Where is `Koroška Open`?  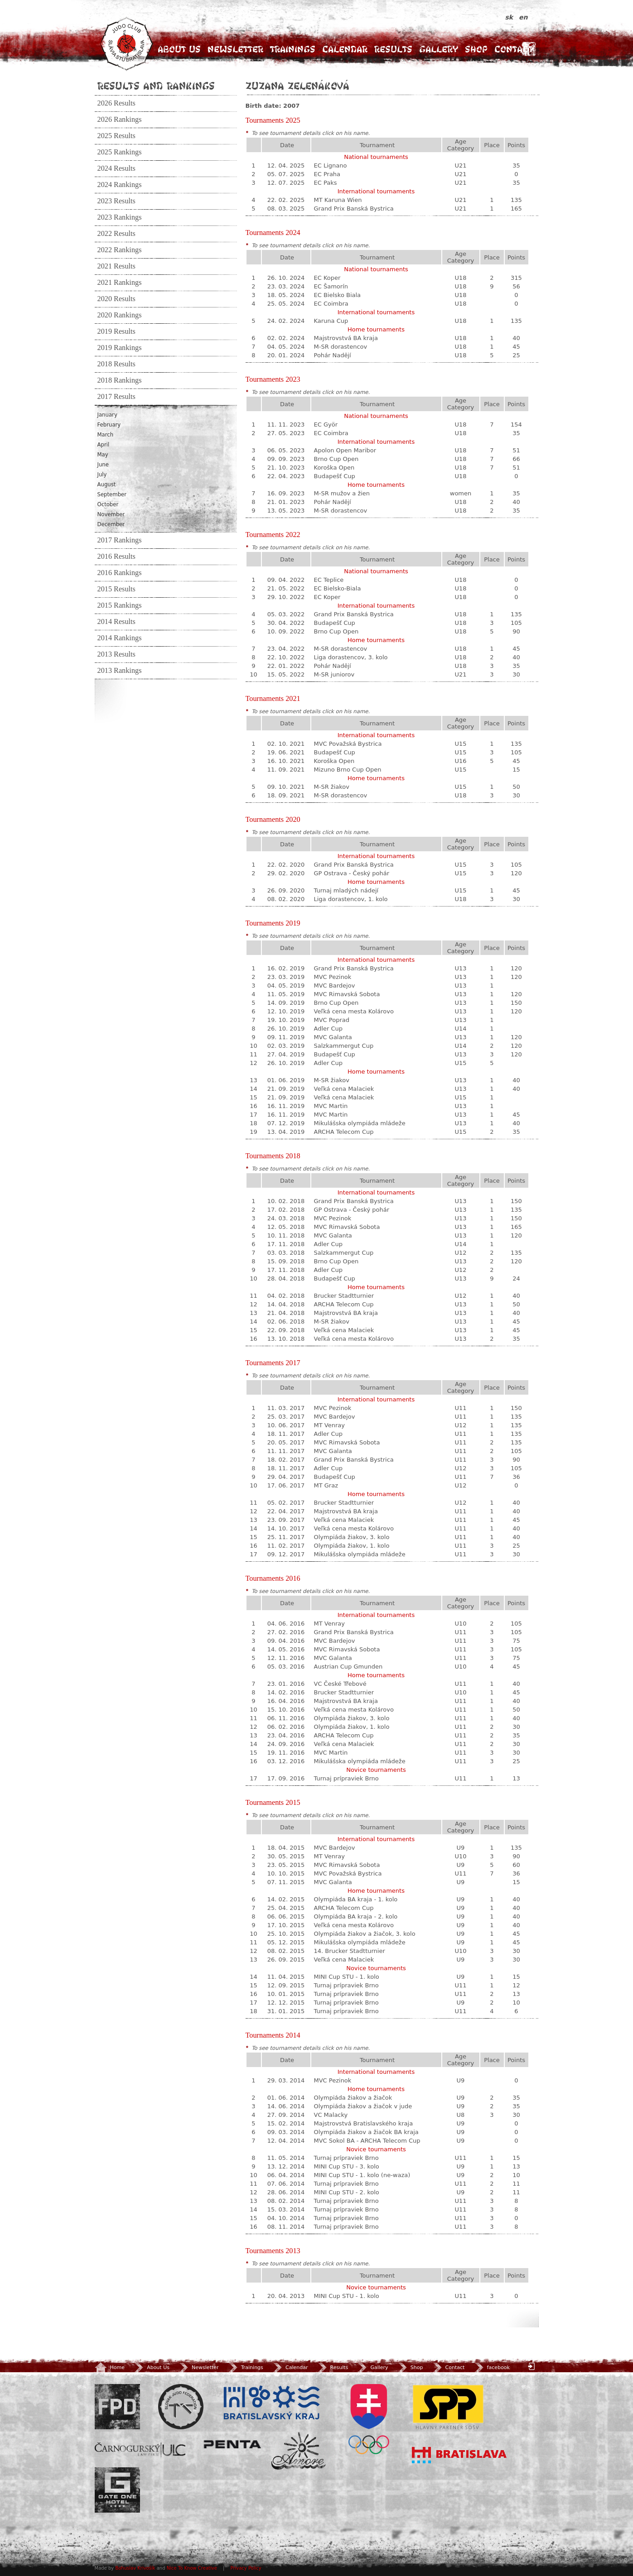 Koroška Open is located at coordinates (334, 467).